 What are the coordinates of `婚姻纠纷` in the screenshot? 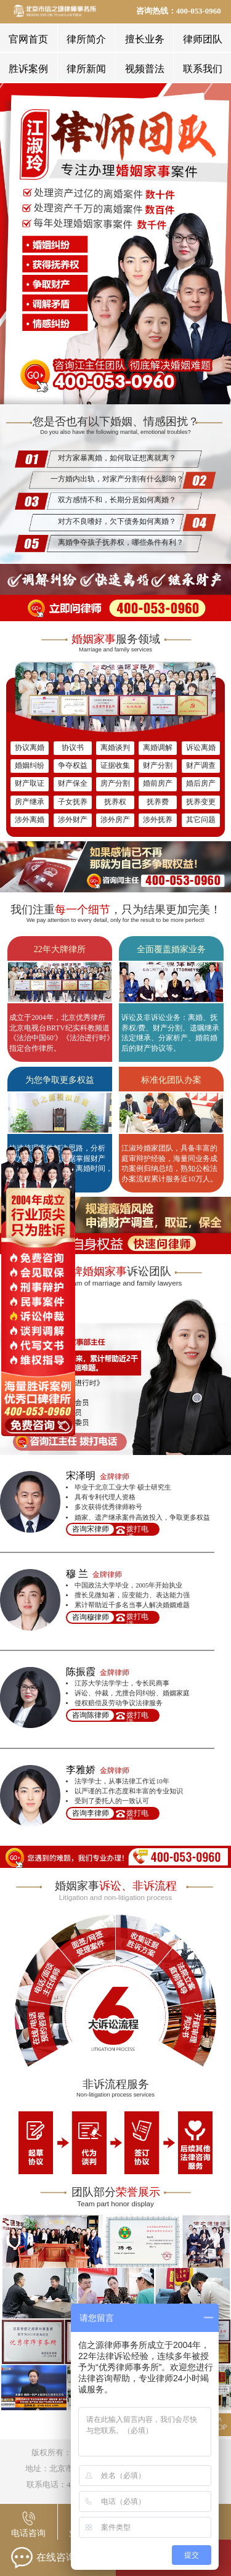 It's located at (29, 766).